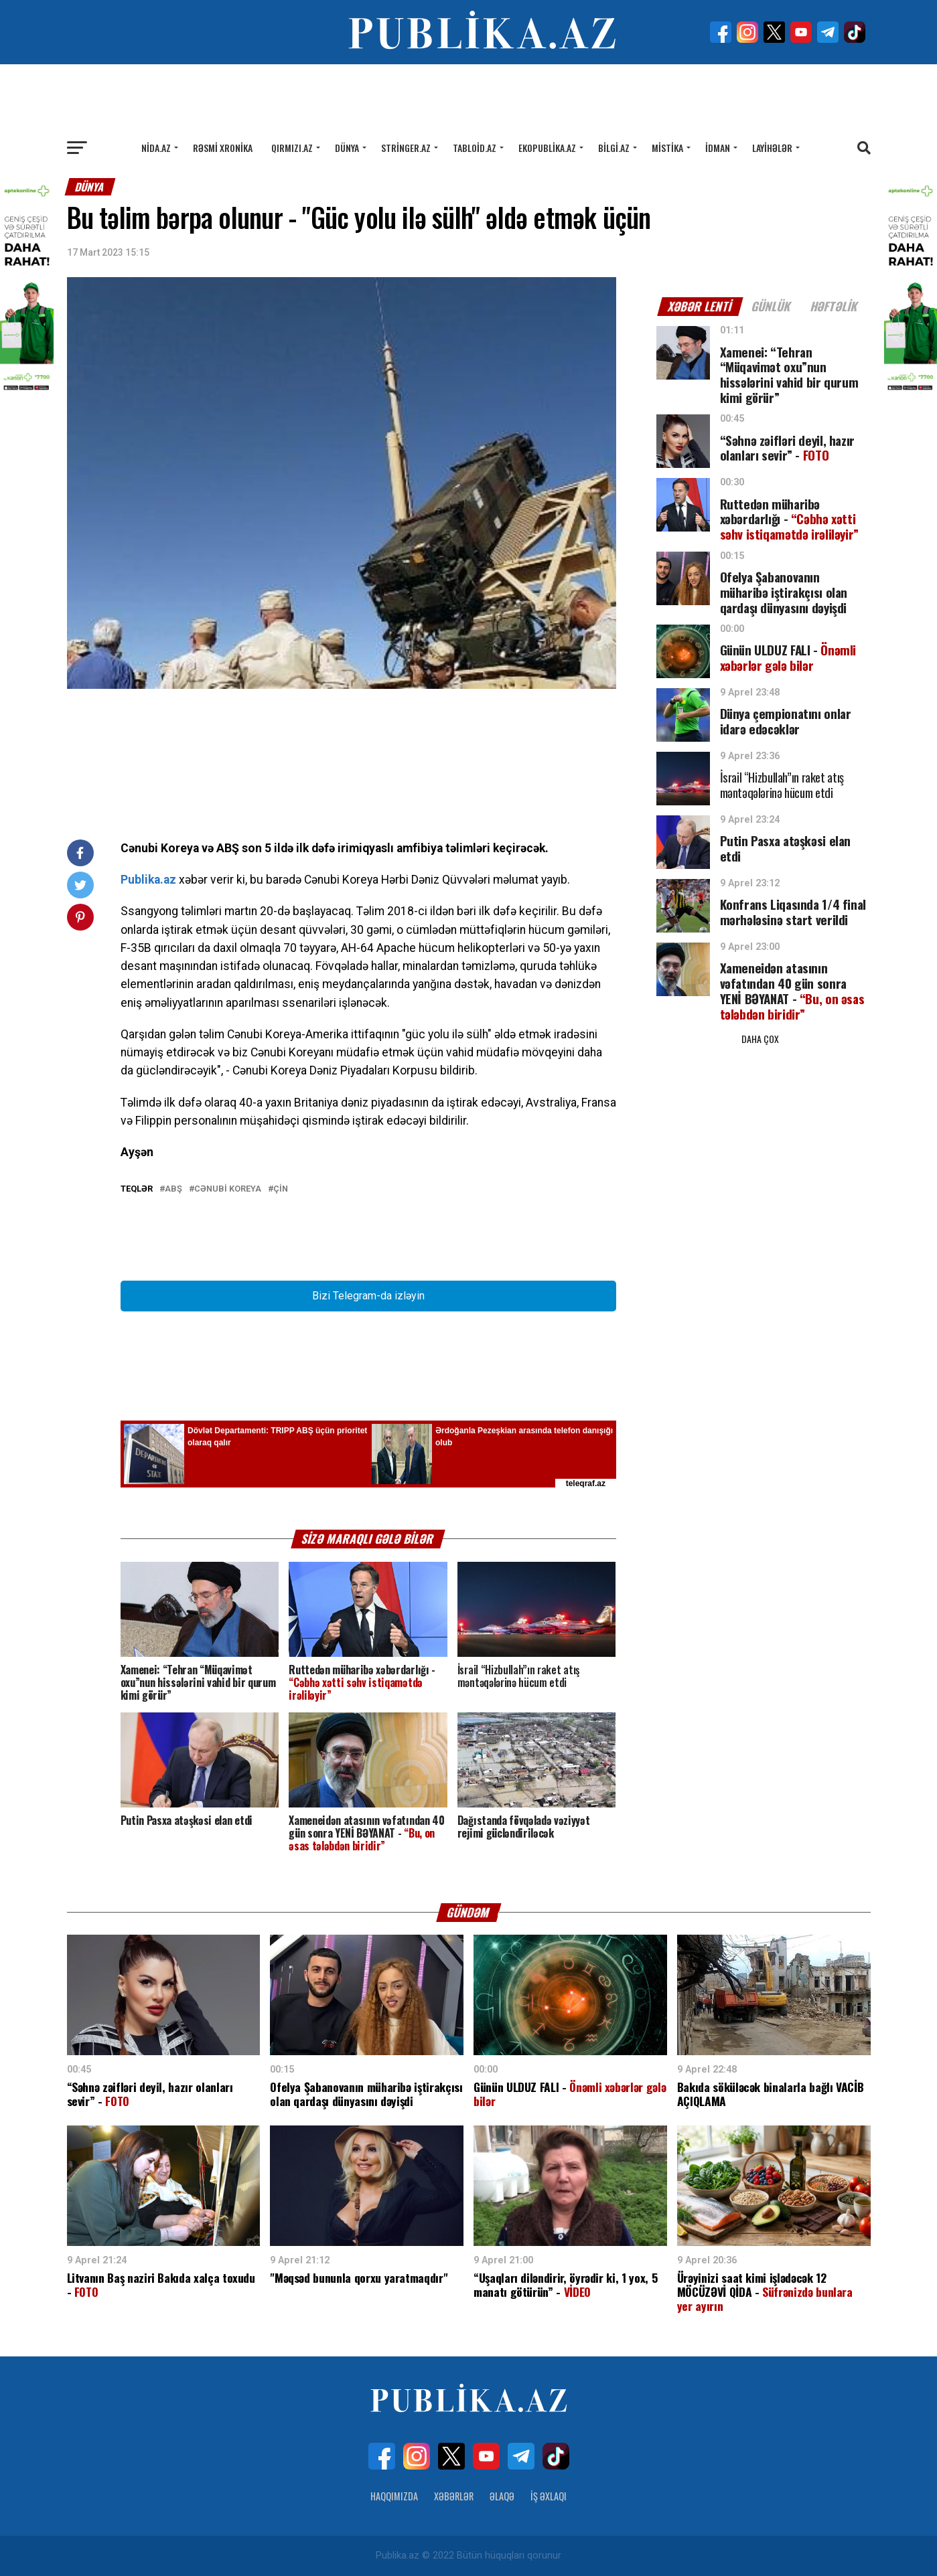 The width and height of the screenshot is (937, 2576). I want to click on İdman, so click(717, 148).